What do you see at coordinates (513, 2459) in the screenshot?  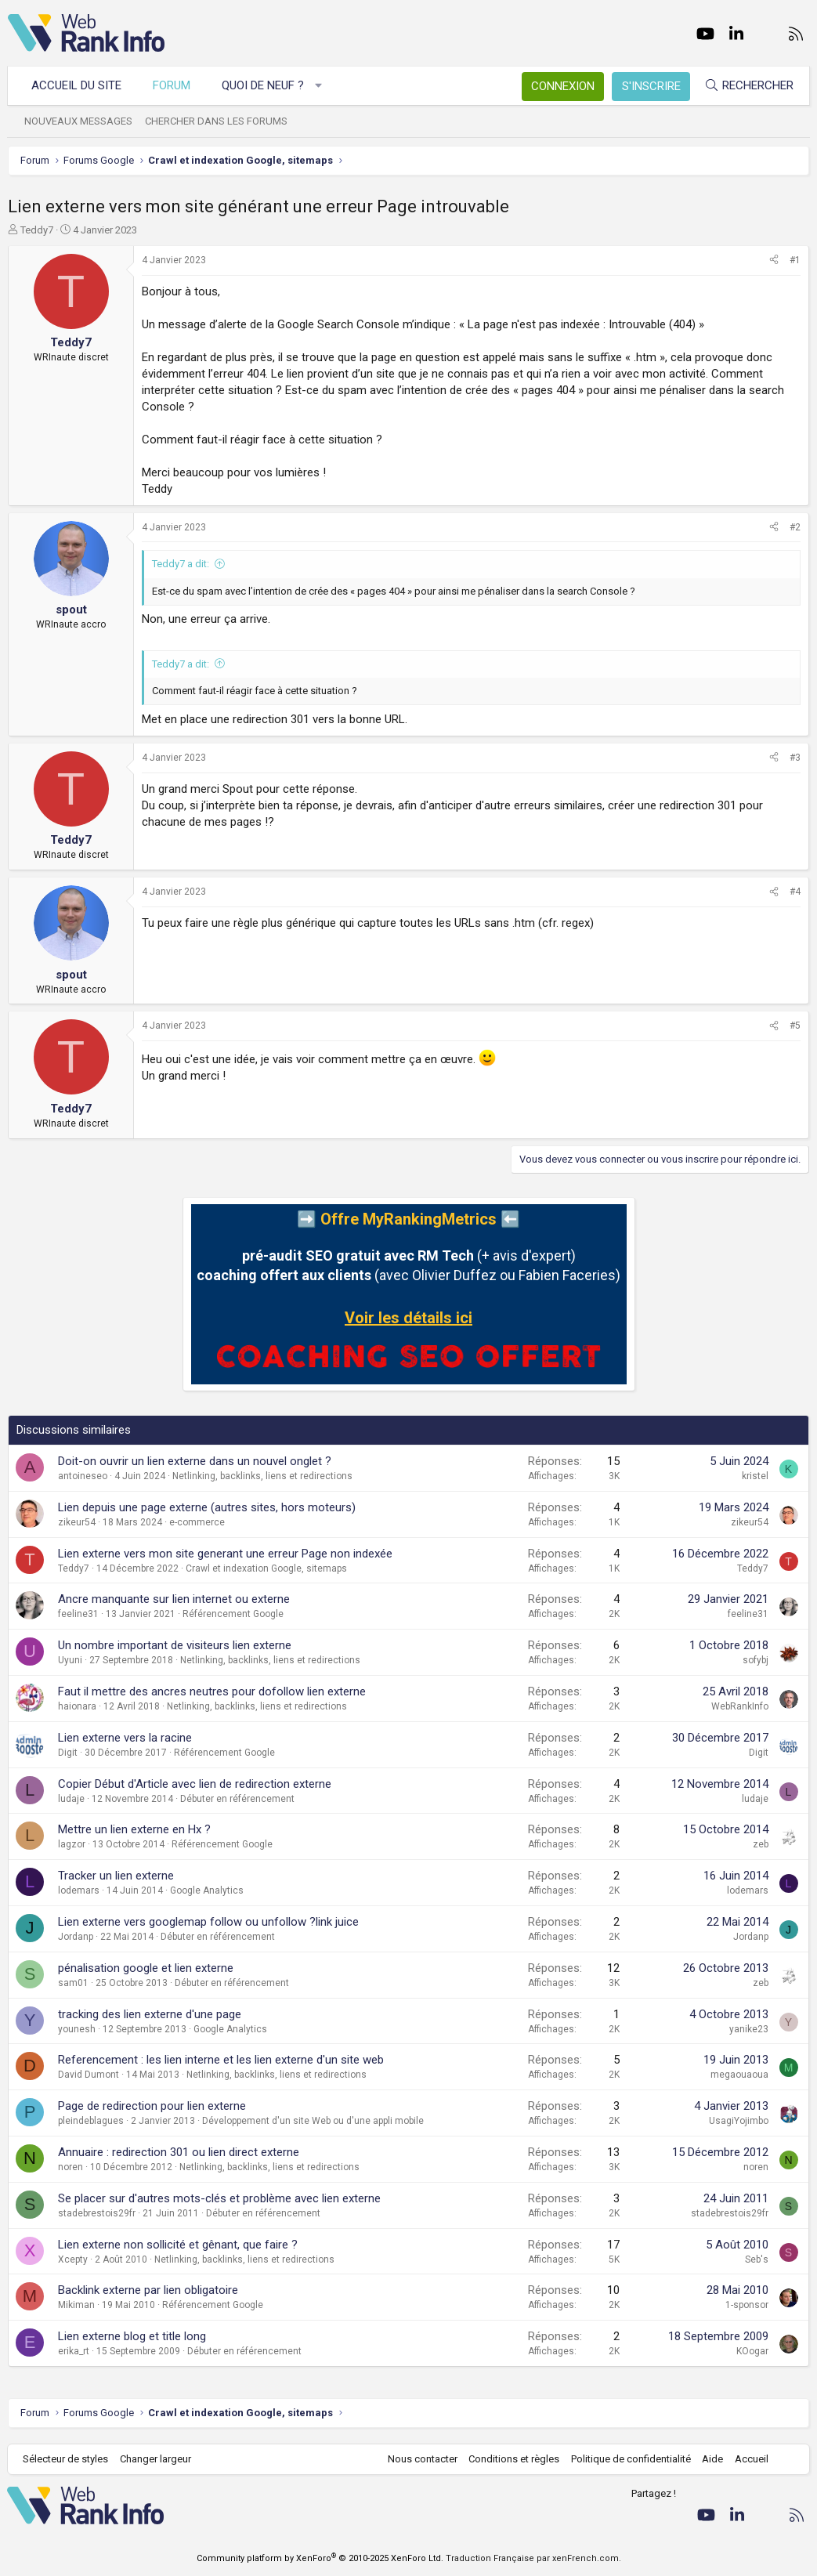 I see `Conditions et règles` at bounding box center [513, 2459].